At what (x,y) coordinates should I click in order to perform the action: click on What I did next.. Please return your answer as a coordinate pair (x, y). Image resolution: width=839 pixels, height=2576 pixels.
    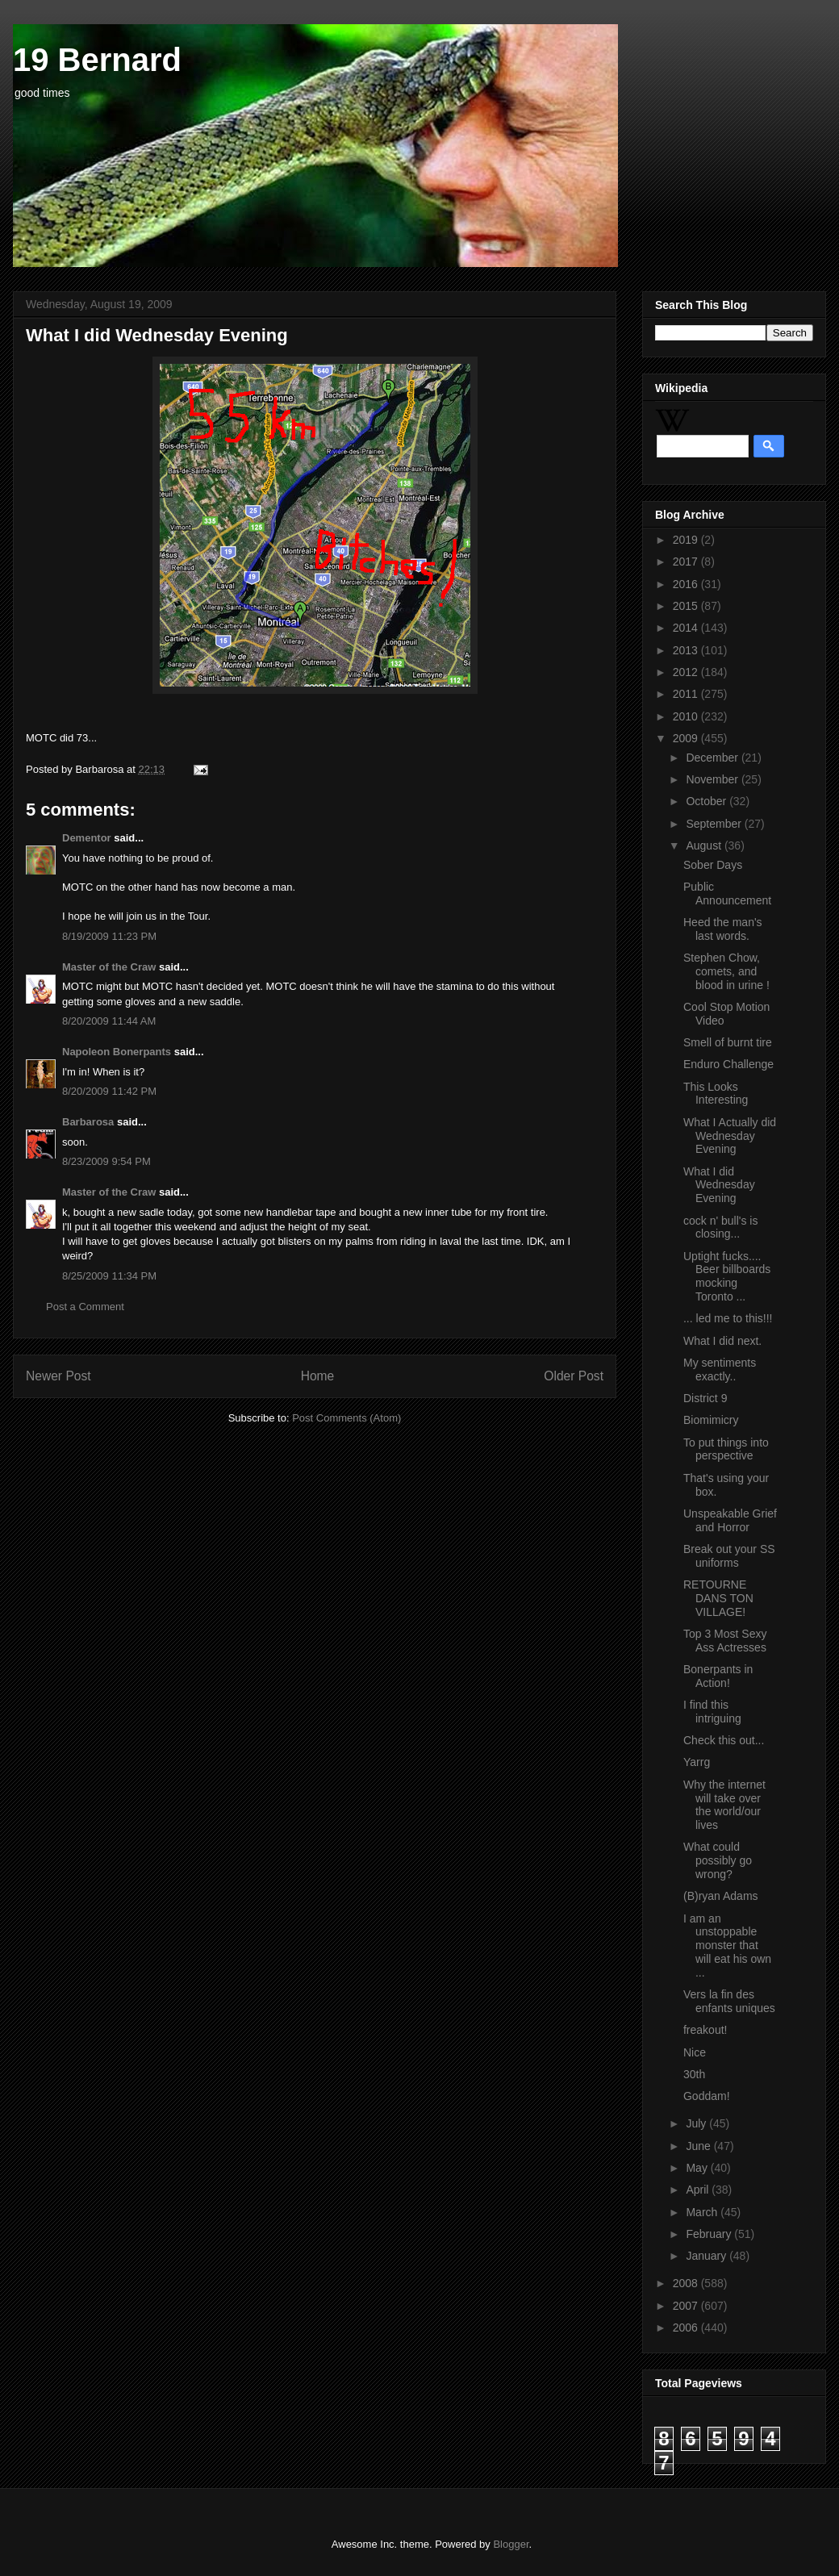
    Looking at the image, I should click on (722, 1340).